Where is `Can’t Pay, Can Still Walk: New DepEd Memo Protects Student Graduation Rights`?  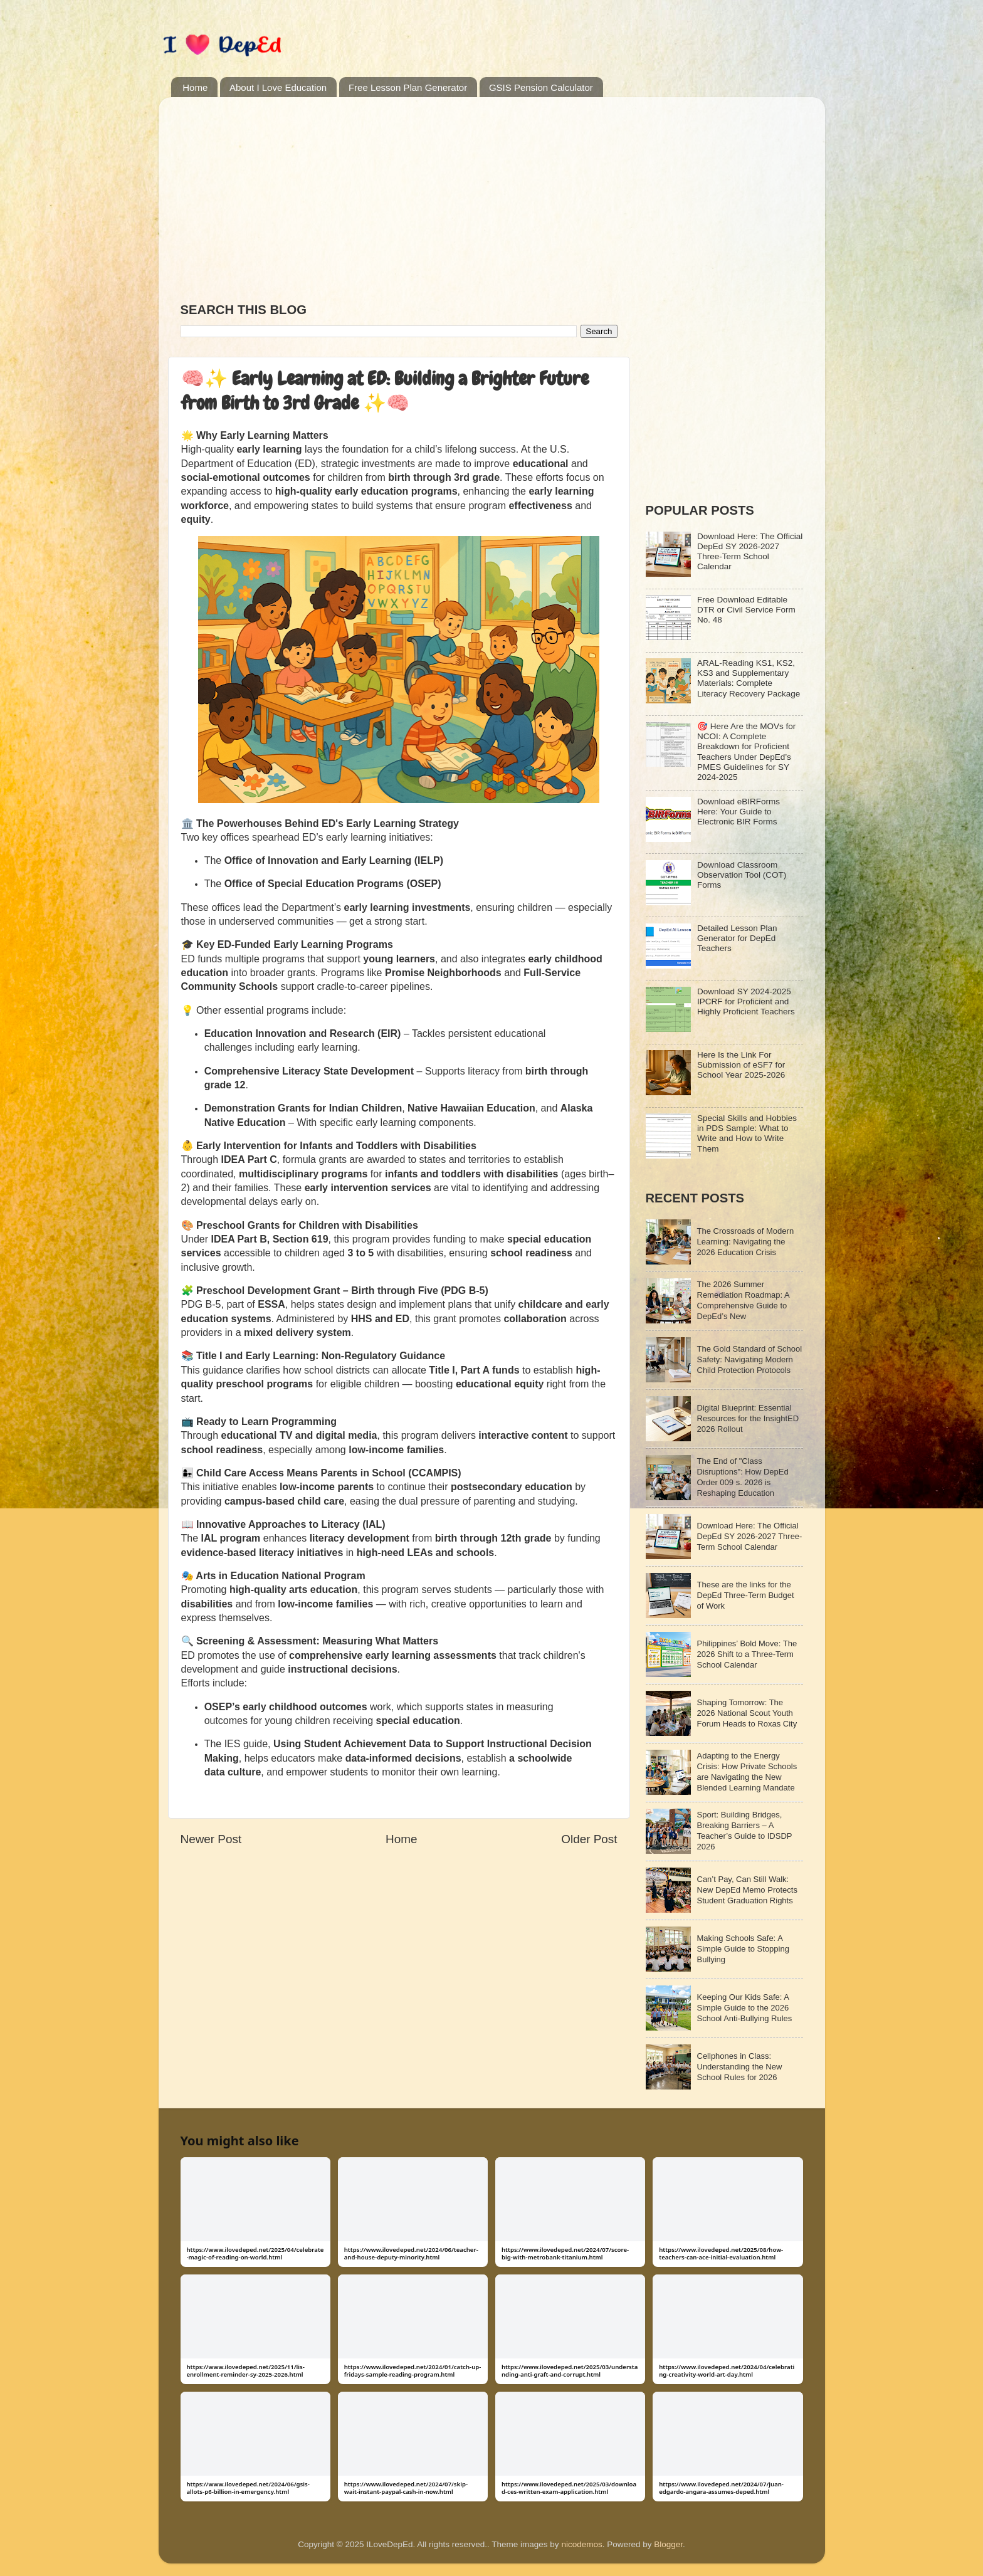
Can’t Pay, Can Still Walk: New DepEd Memo Protects Student Graduation Rights is located at coordinates (747, 1889).